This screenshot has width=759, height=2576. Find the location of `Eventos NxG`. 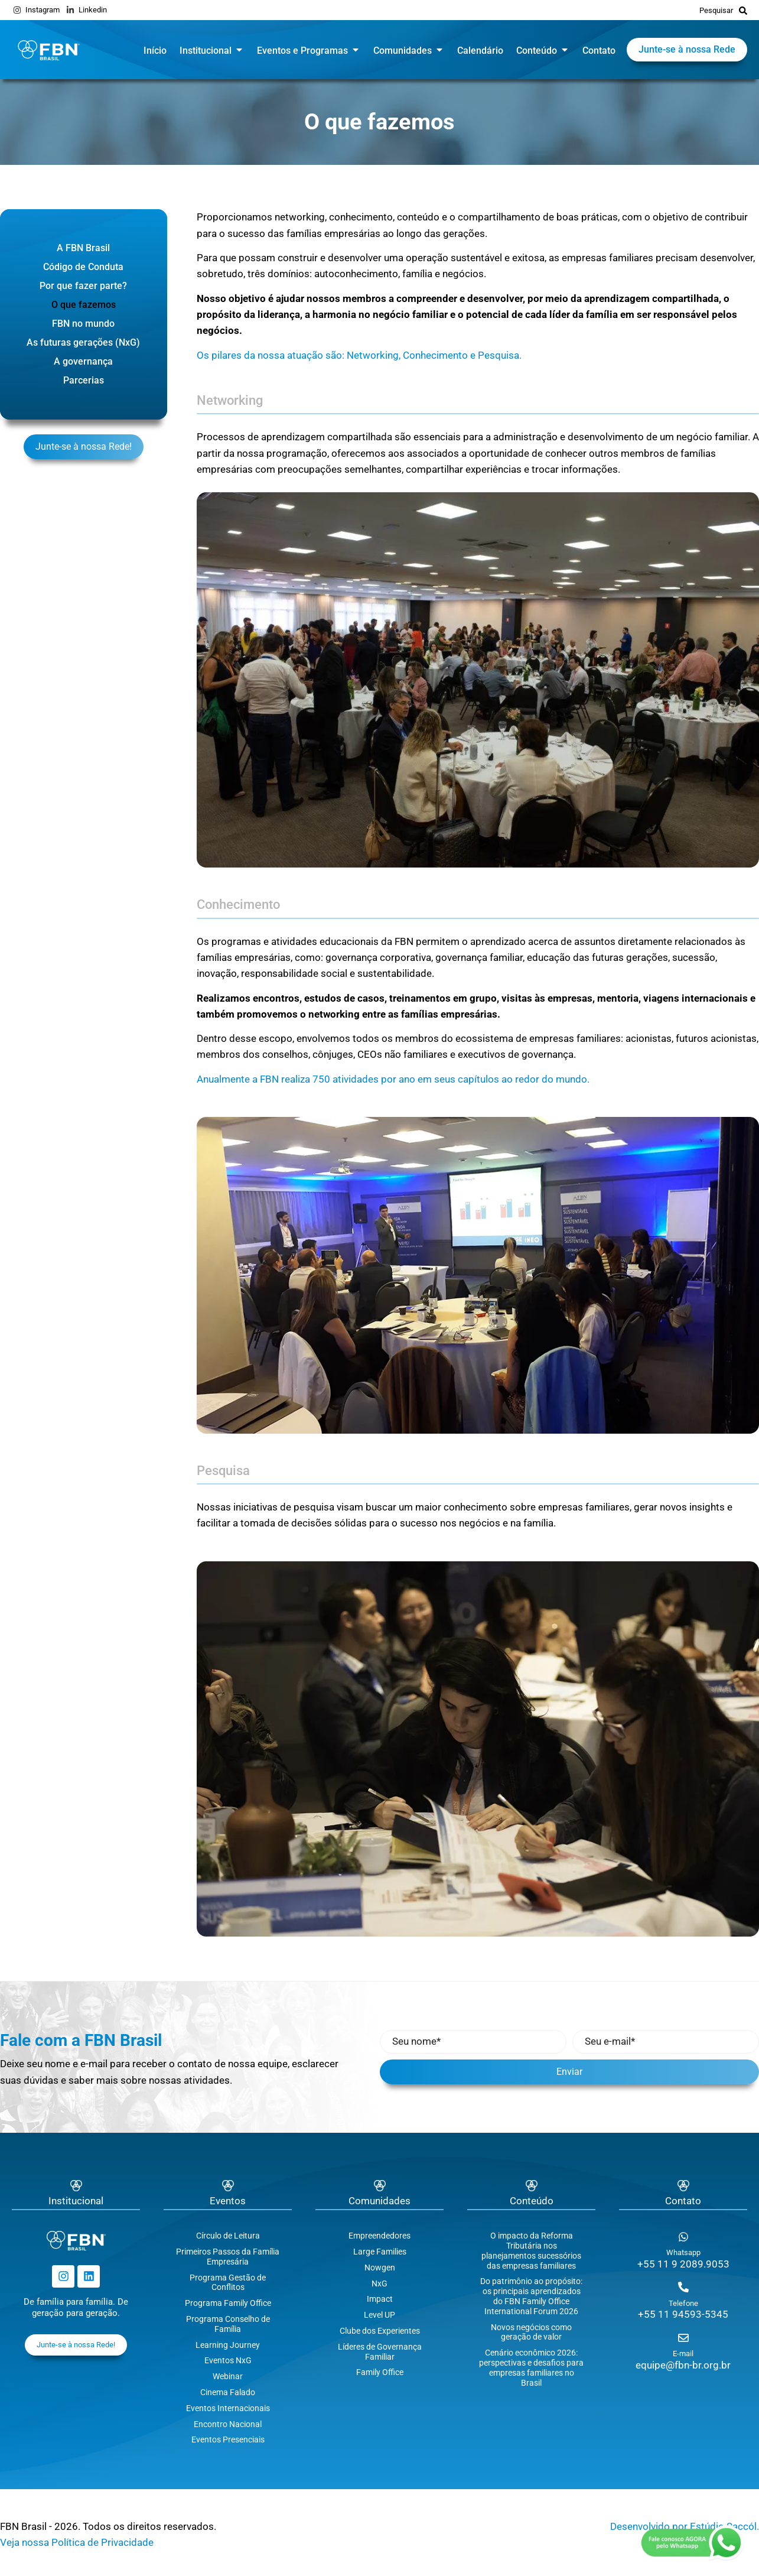

Eventos NxG is located at coordinates (228, 2360).